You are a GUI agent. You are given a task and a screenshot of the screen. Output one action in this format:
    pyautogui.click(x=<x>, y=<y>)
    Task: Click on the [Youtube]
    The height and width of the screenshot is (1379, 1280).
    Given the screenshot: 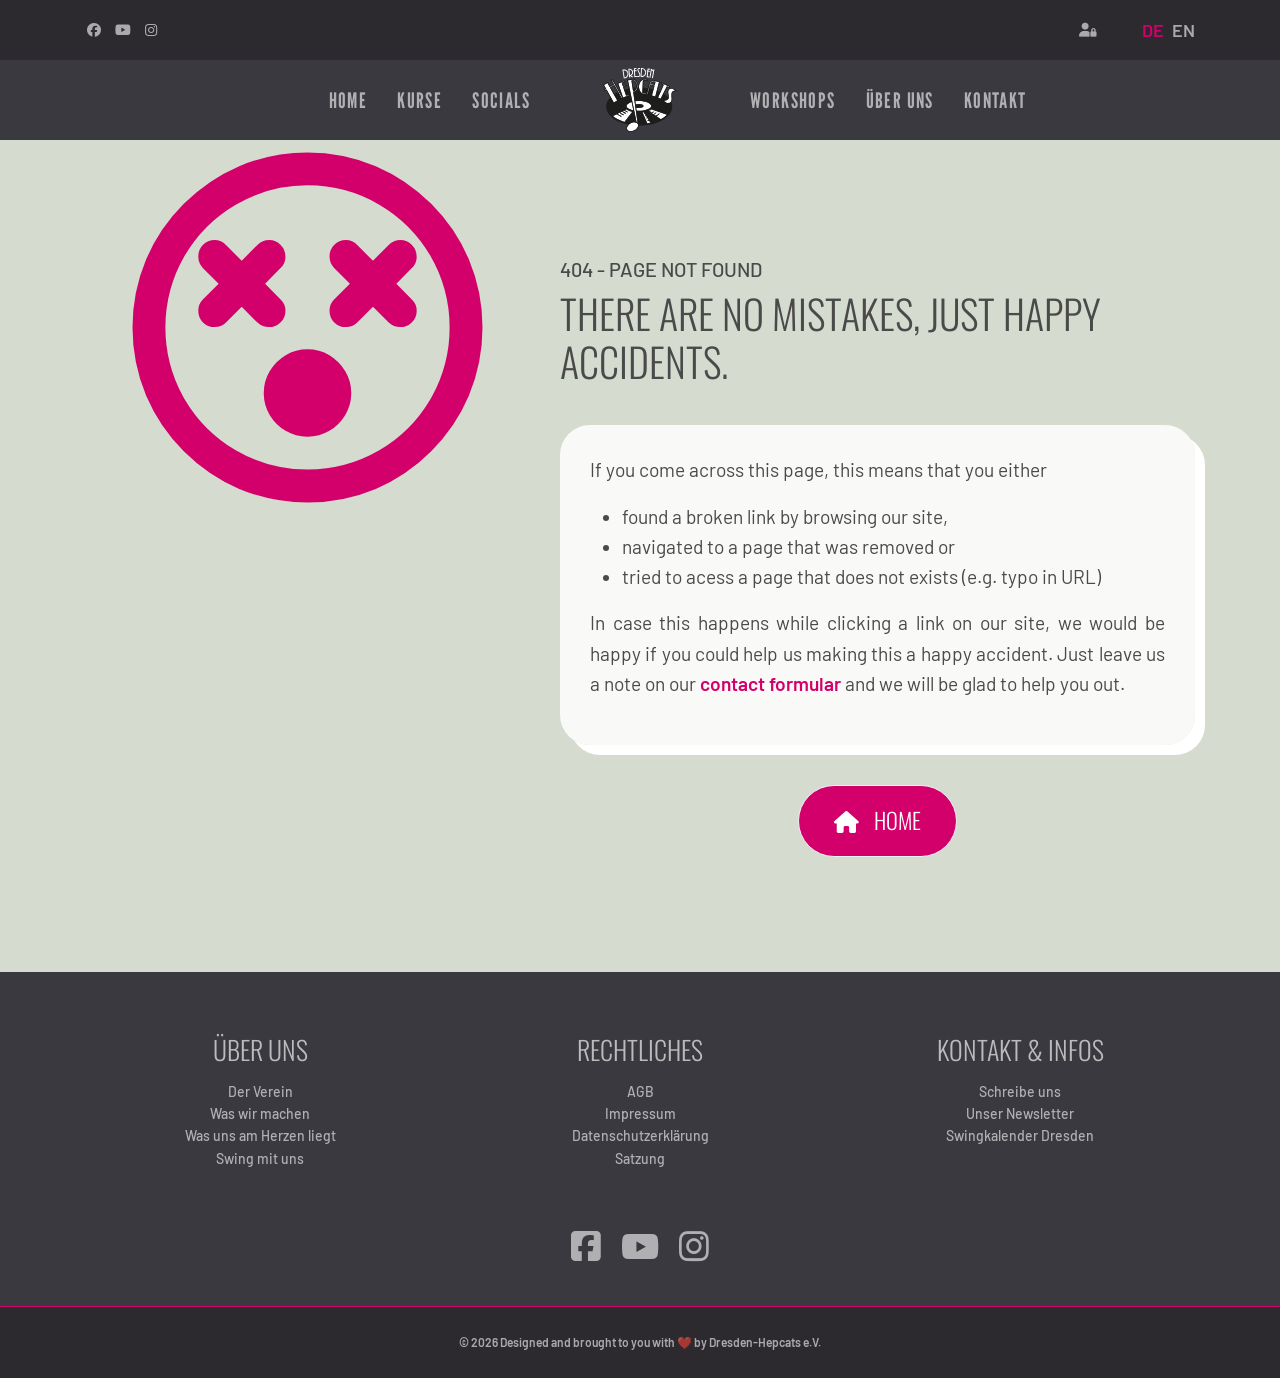 What is the action you would take?
    pyautogui.click(x=123, y=29)
    